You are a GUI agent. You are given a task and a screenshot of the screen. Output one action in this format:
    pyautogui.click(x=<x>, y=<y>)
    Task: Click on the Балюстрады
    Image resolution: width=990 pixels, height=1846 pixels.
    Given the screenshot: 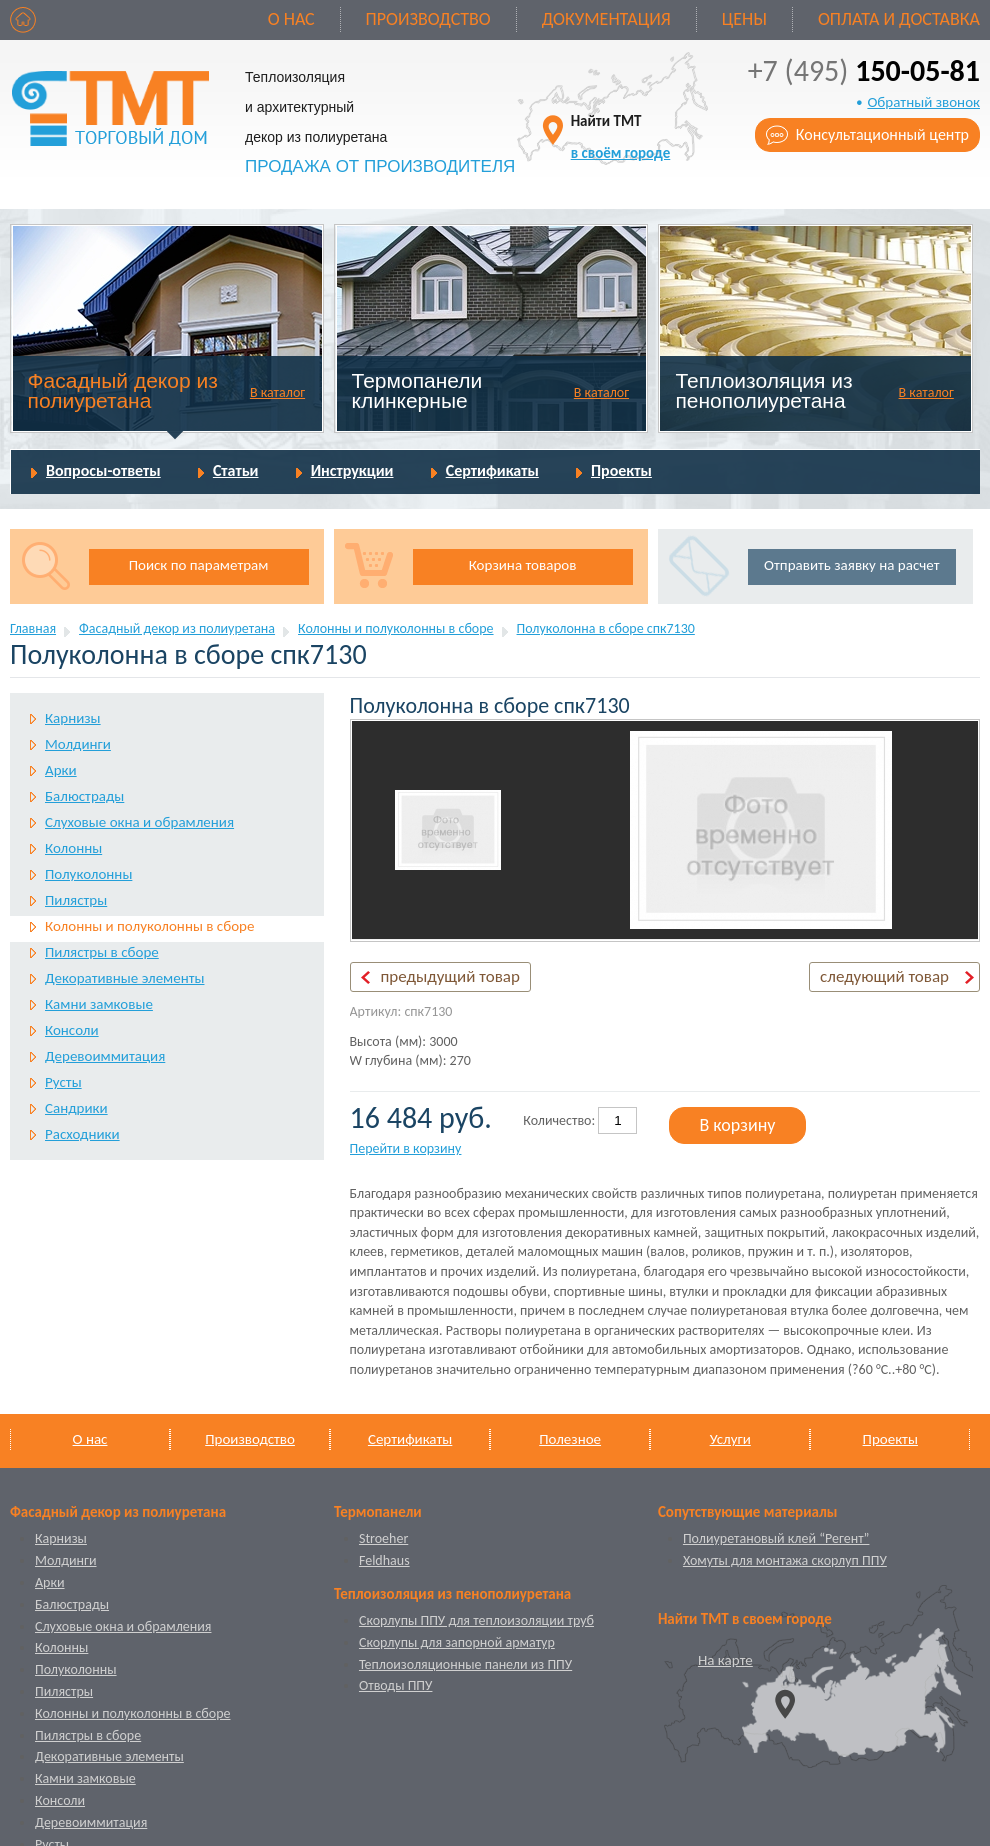 What is the action you would take?
    pyautogui.click(x=84, y=796)
    